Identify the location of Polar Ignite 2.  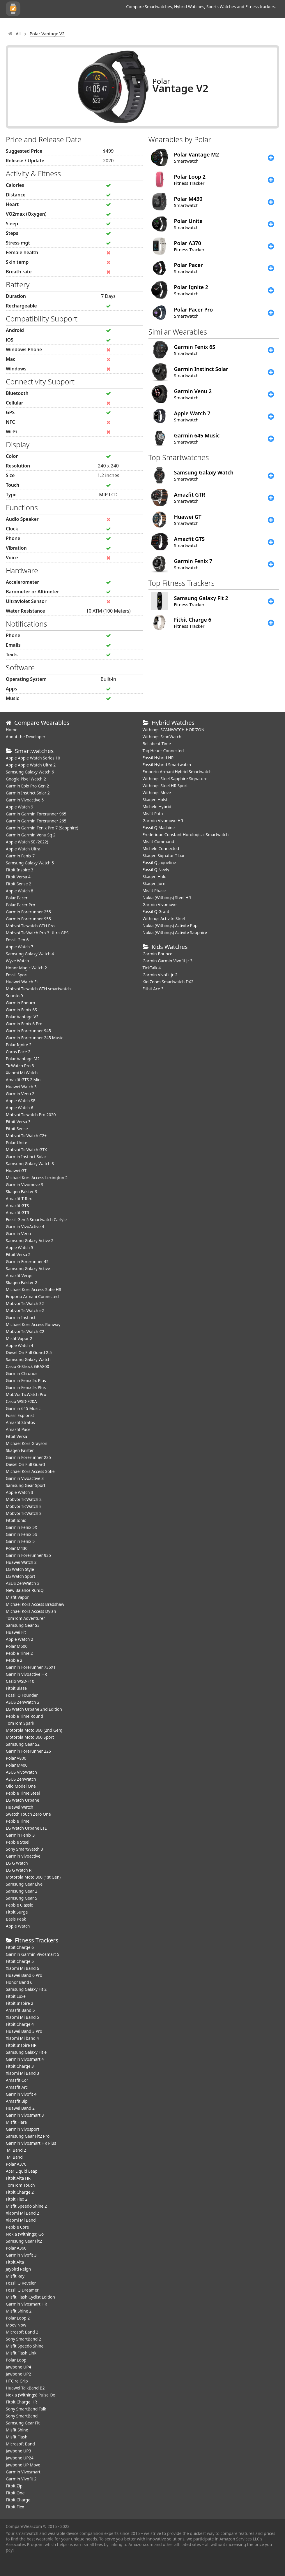
(18, 1044).